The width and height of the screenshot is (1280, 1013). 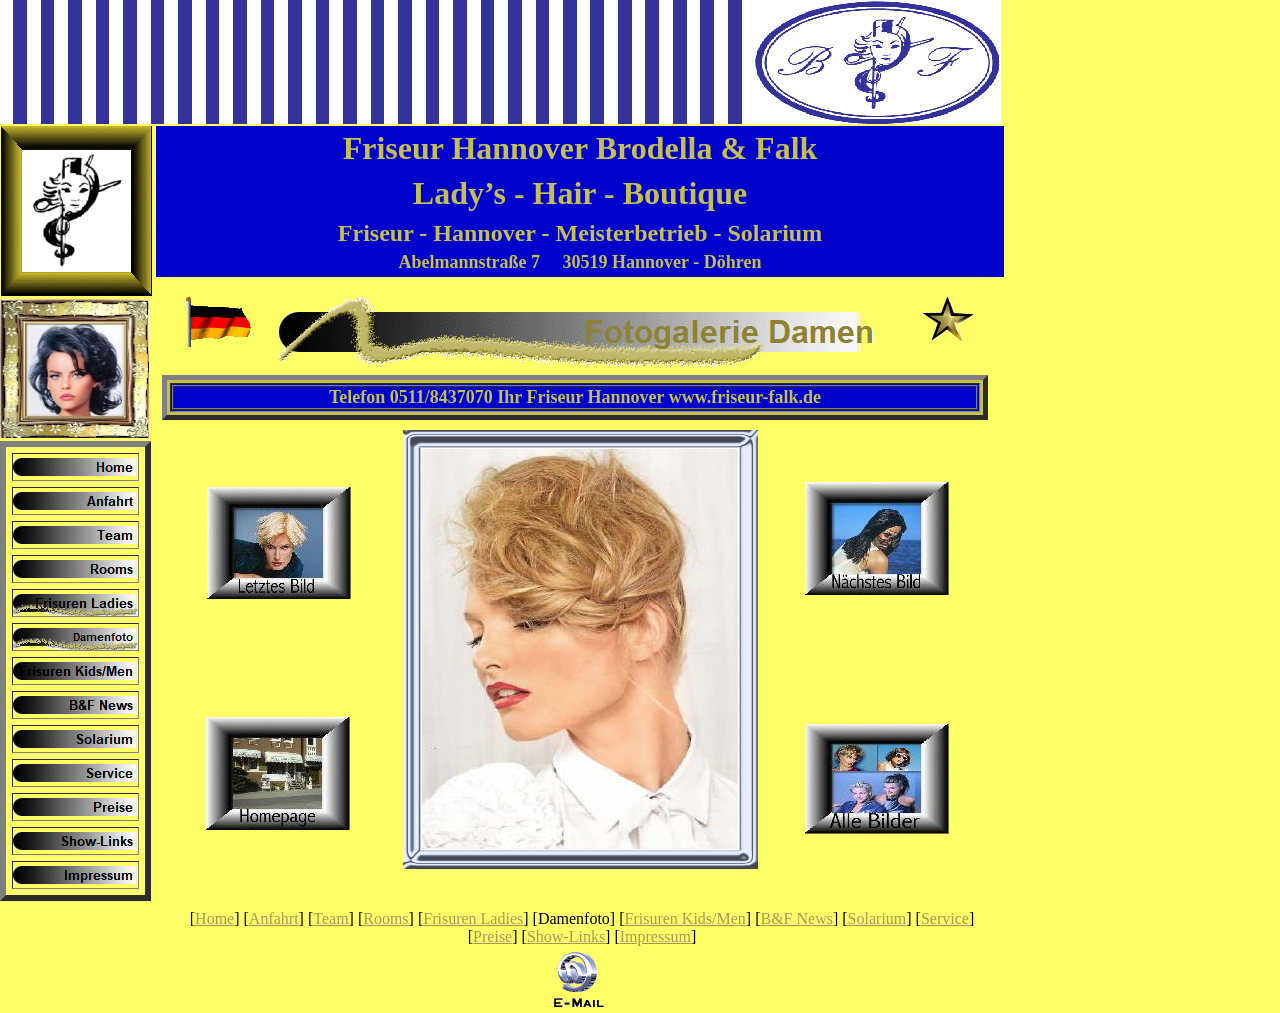 What do you see at coordinates (214, 918) in the screenshot?
I see `Home` at bounding box center [214, 918].